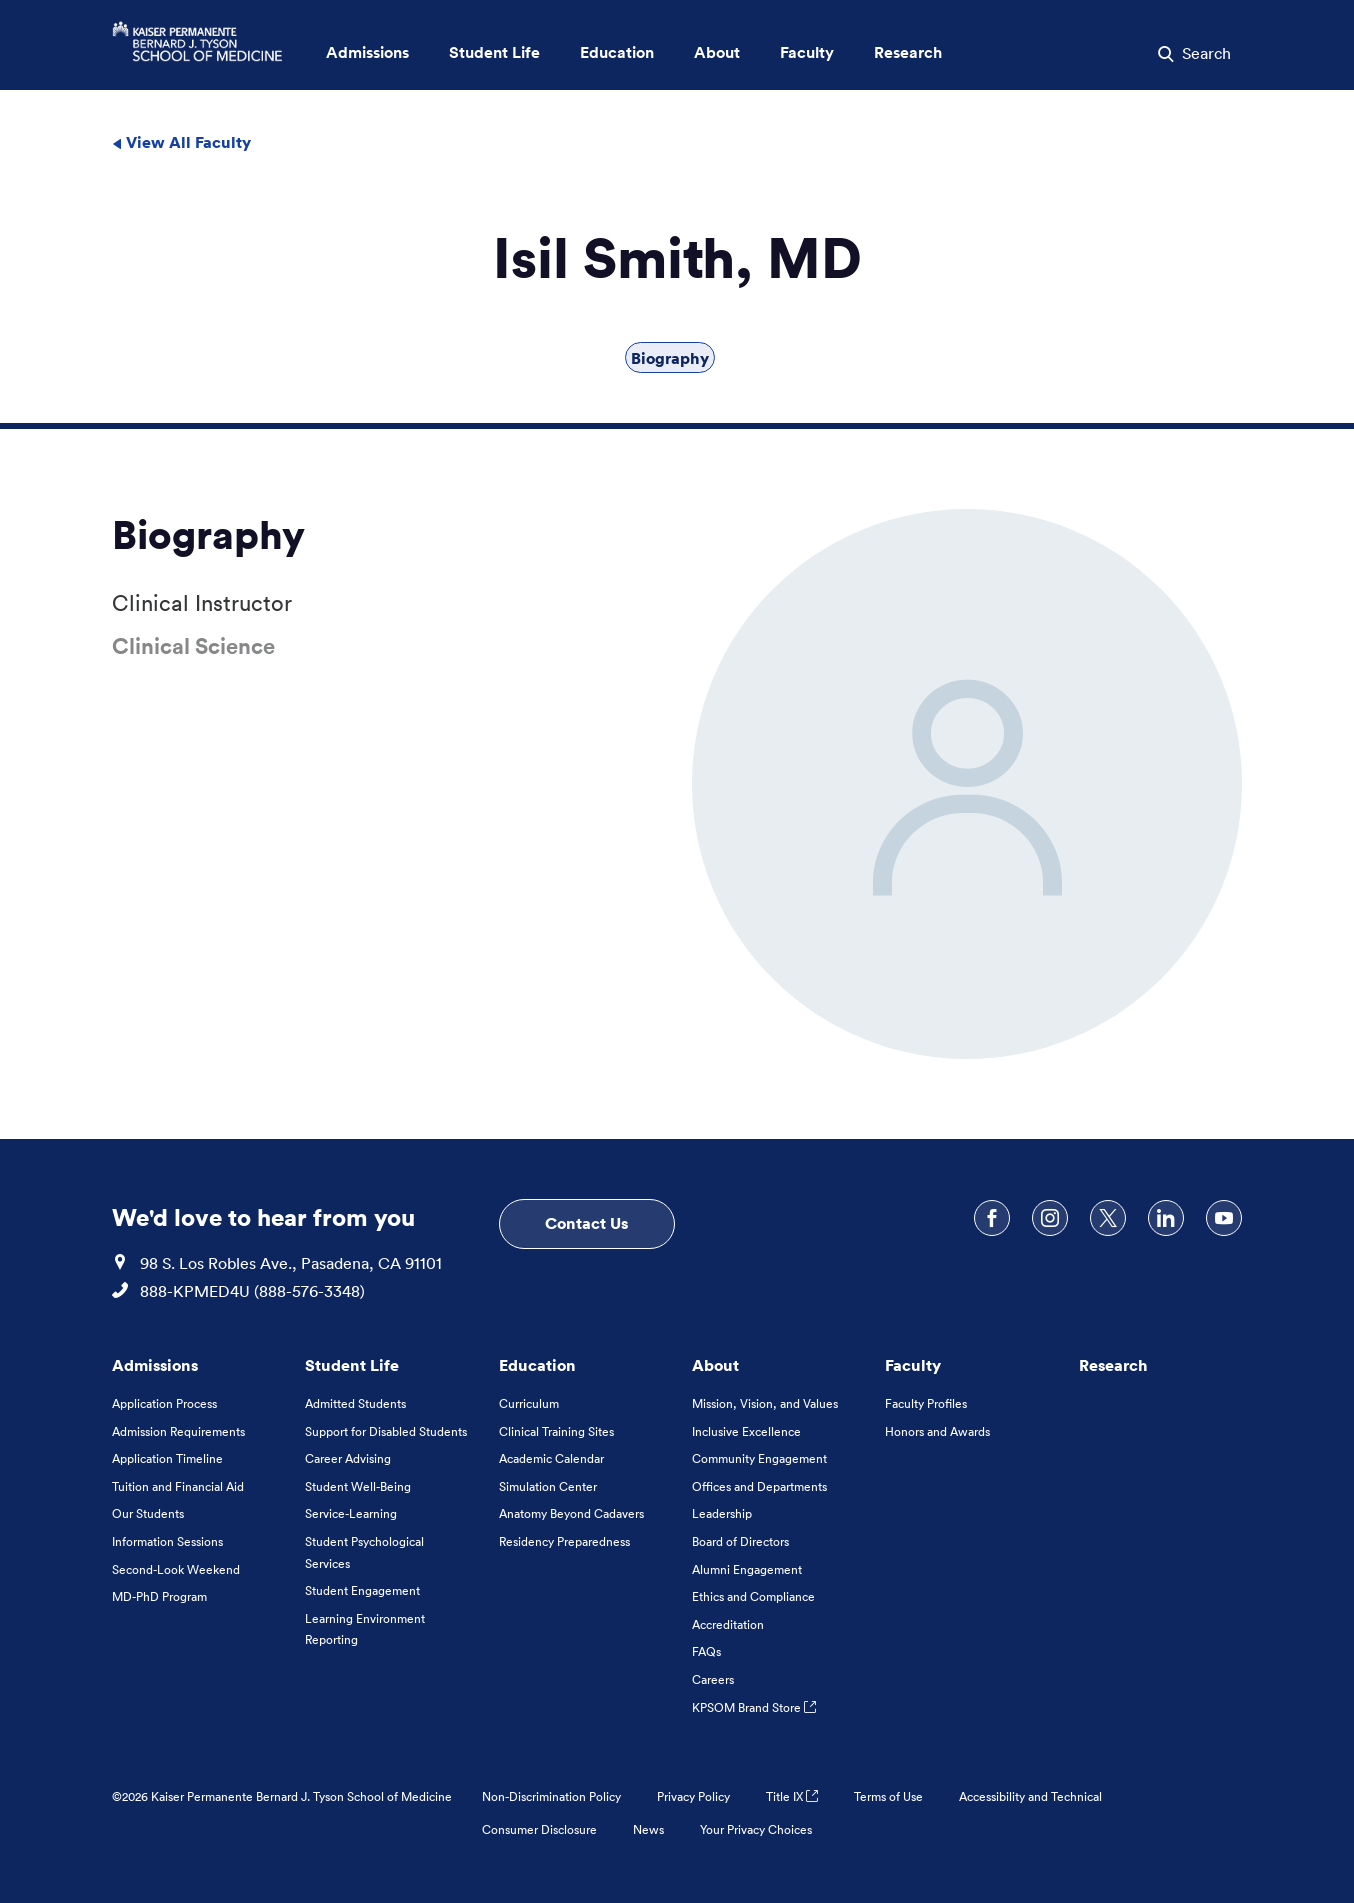  What do you see at coordinates (648, 1829) in the screenshot?
I see `News` at bounding box center [648, 1829].